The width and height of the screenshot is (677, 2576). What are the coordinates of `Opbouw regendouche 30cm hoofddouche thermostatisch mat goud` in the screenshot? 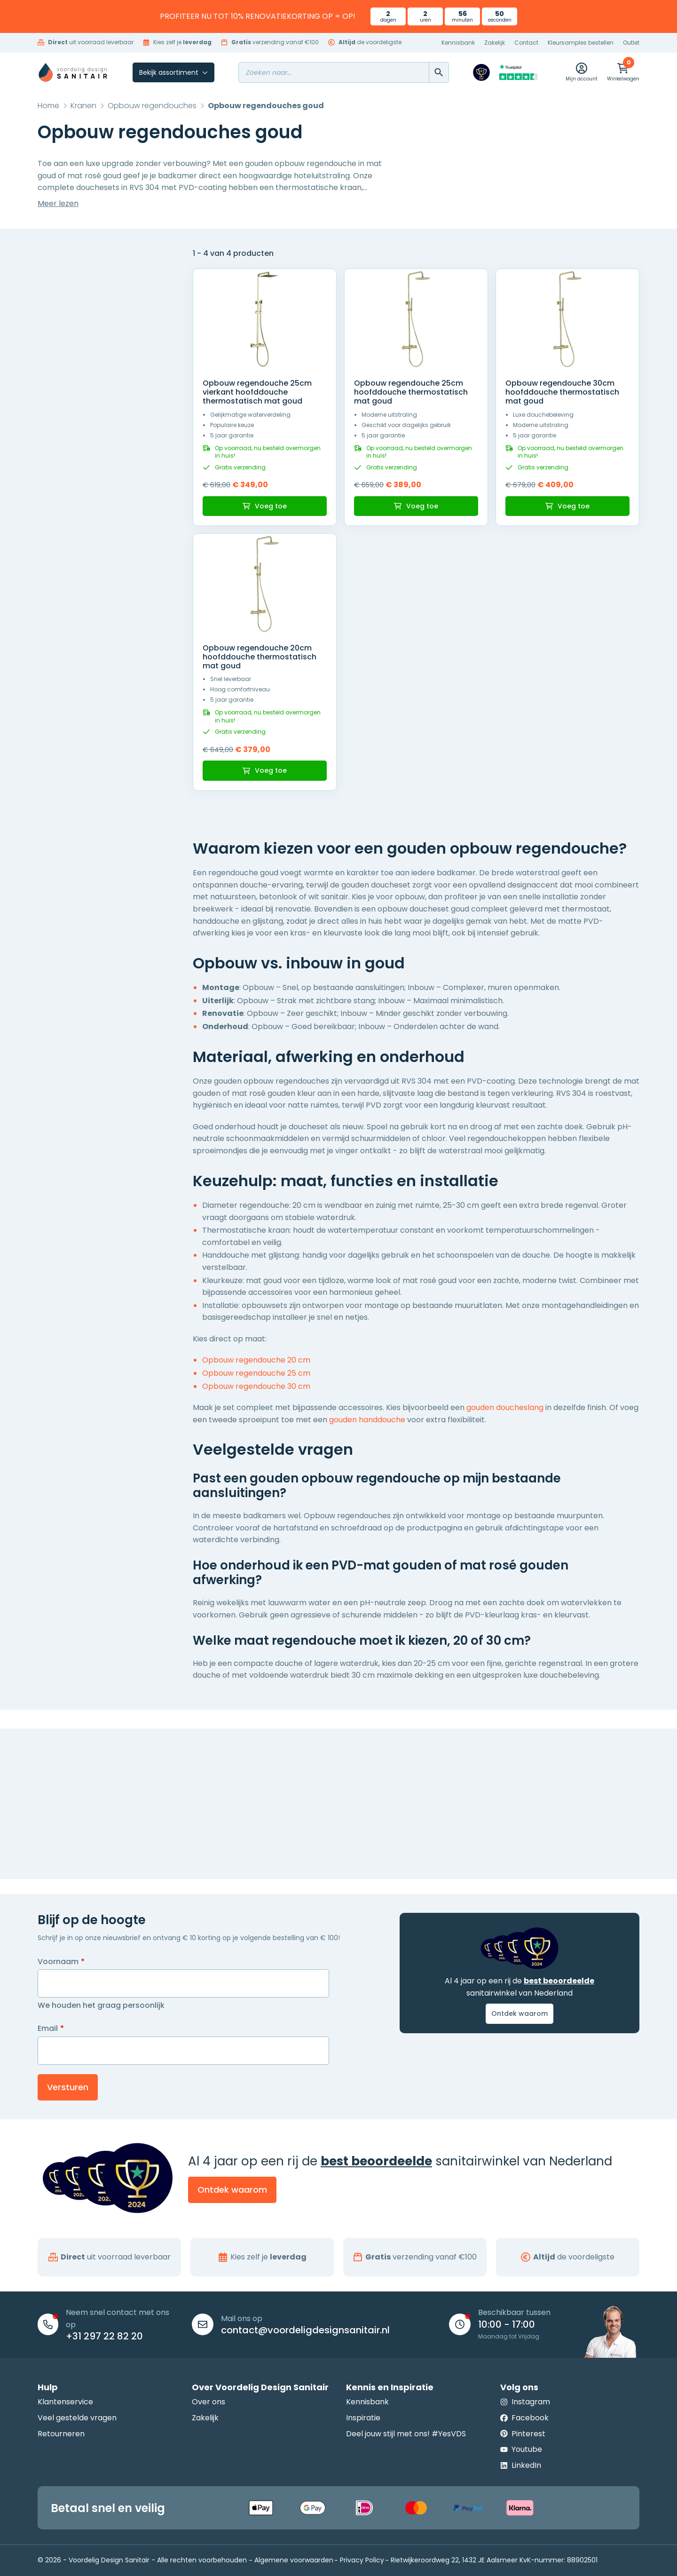 It's located at (562, 392).